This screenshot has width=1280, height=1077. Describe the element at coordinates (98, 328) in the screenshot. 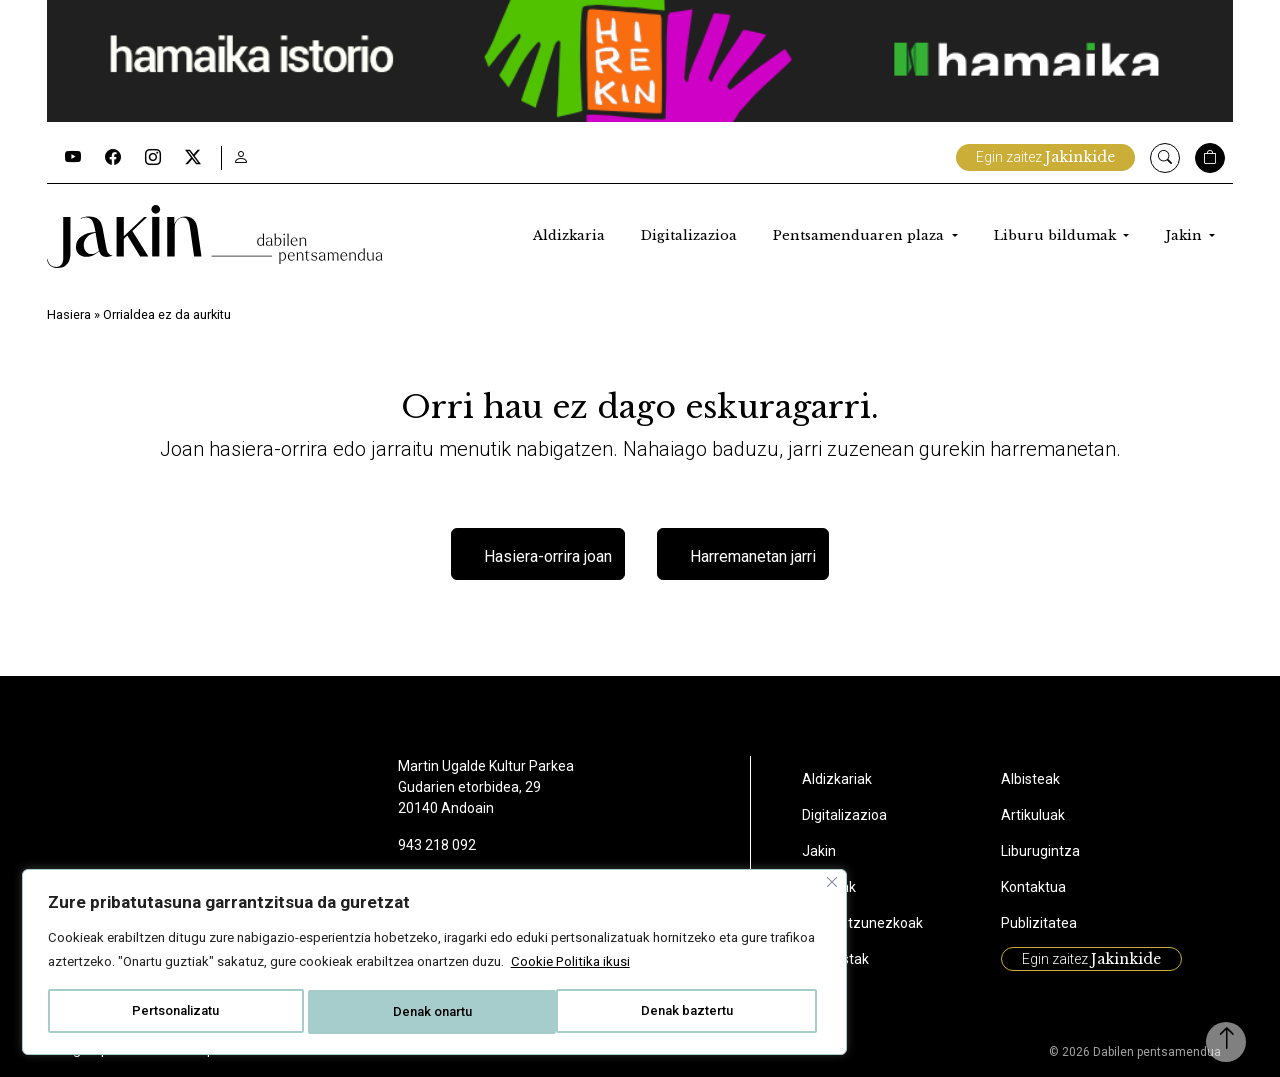

I see `Hasiera` at that location.